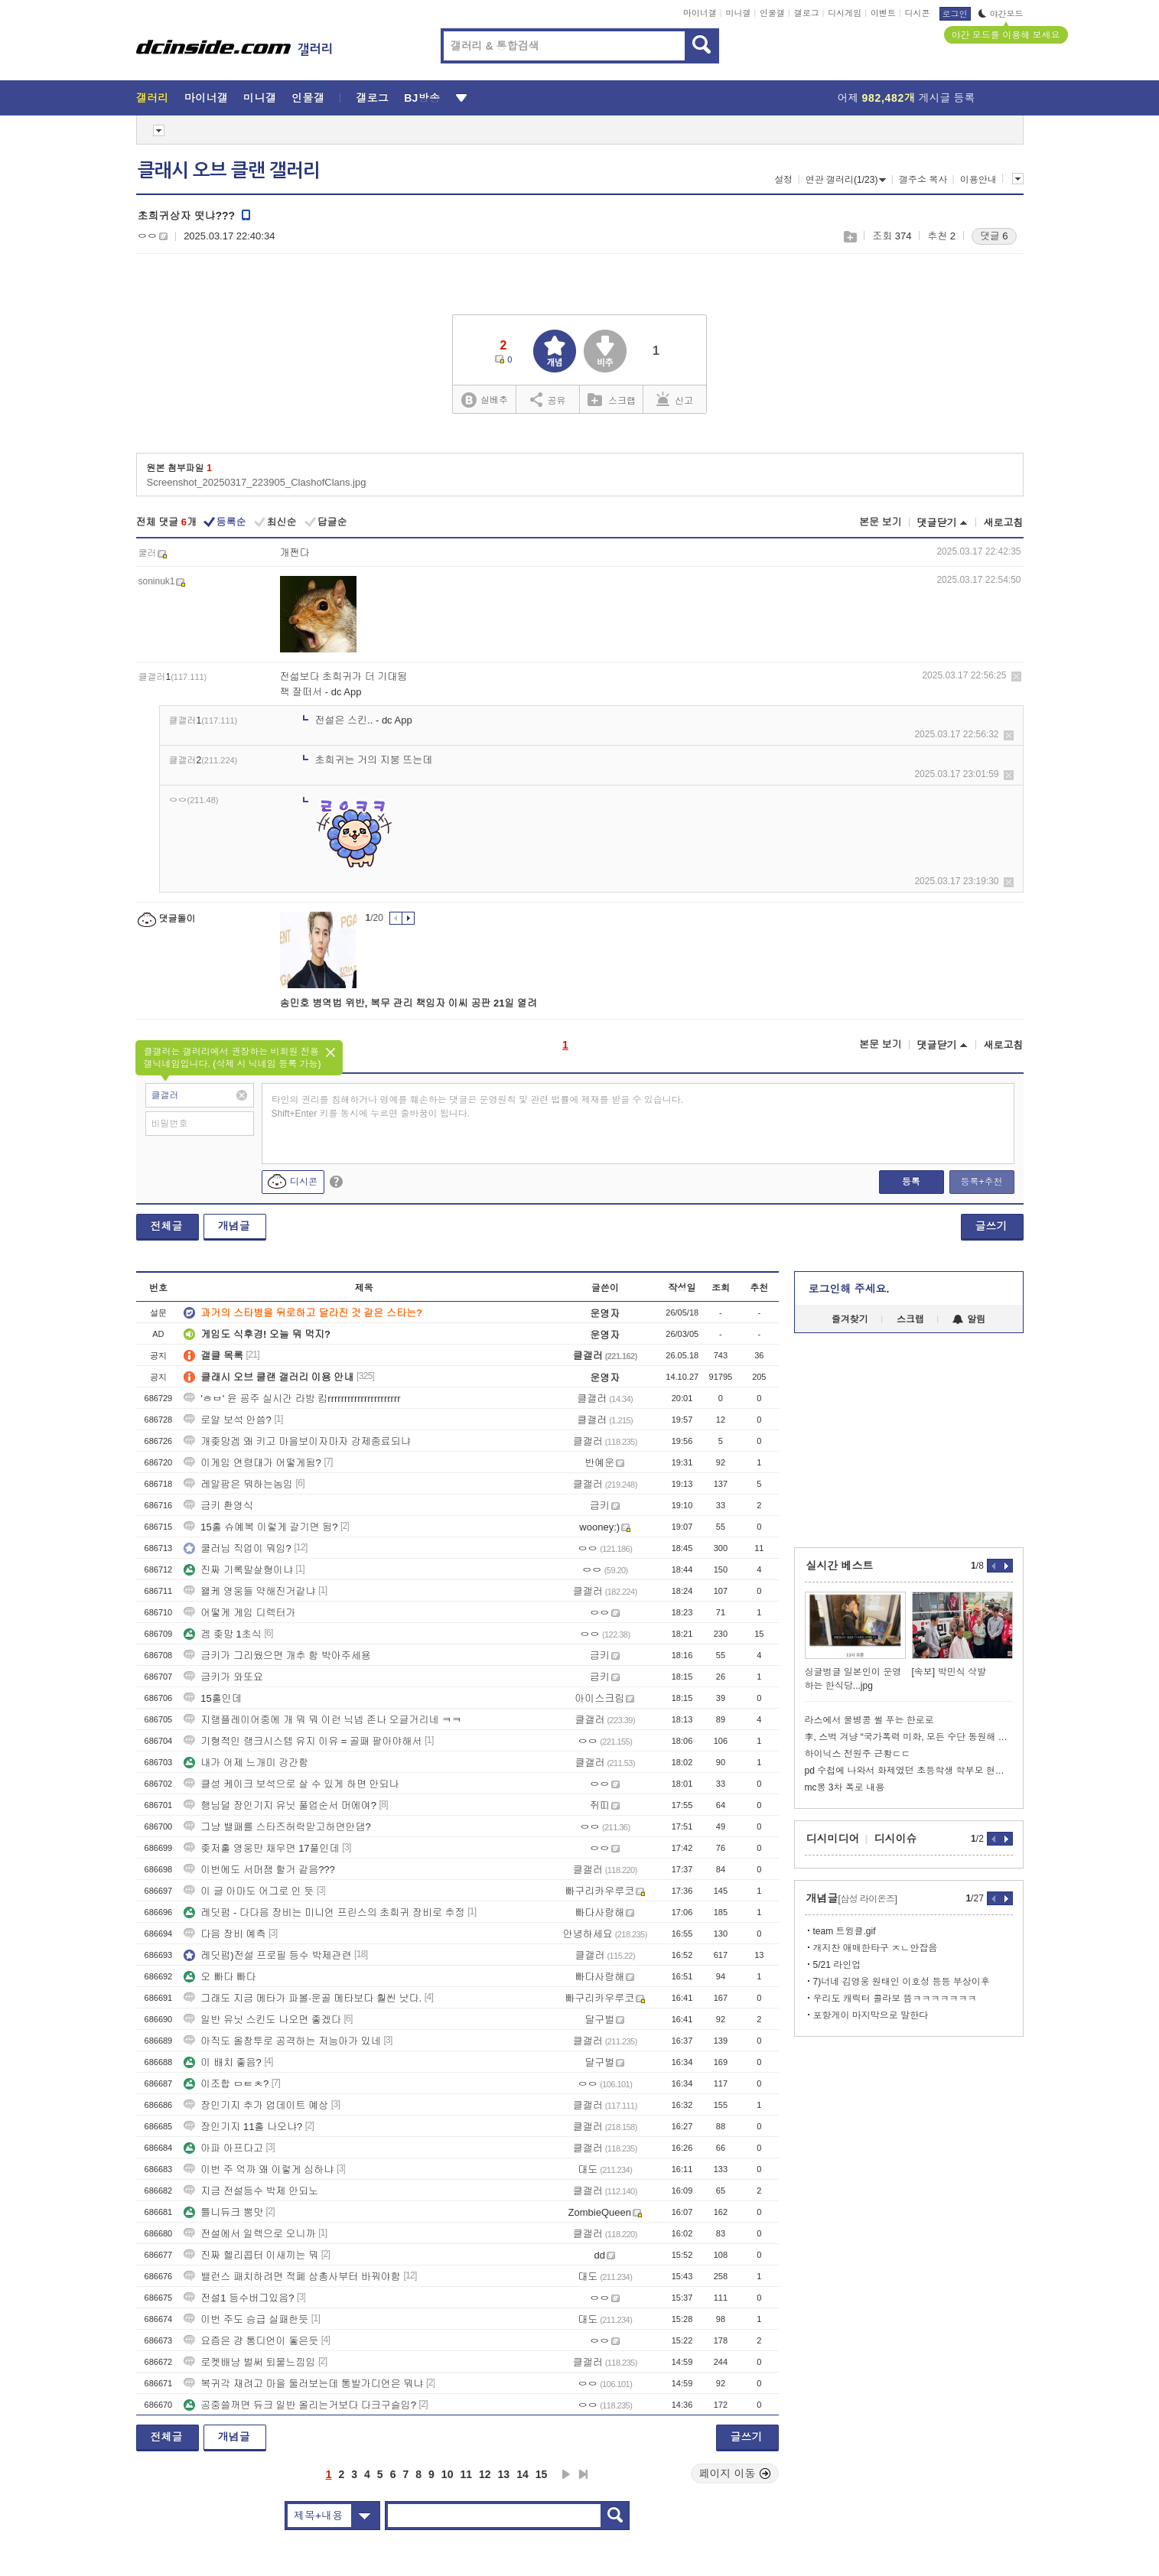  Describe the element at coordinates (261, 1848) in the screenshot. I see `좆저홀 영웅만 채우면 17풀인데` at that location.